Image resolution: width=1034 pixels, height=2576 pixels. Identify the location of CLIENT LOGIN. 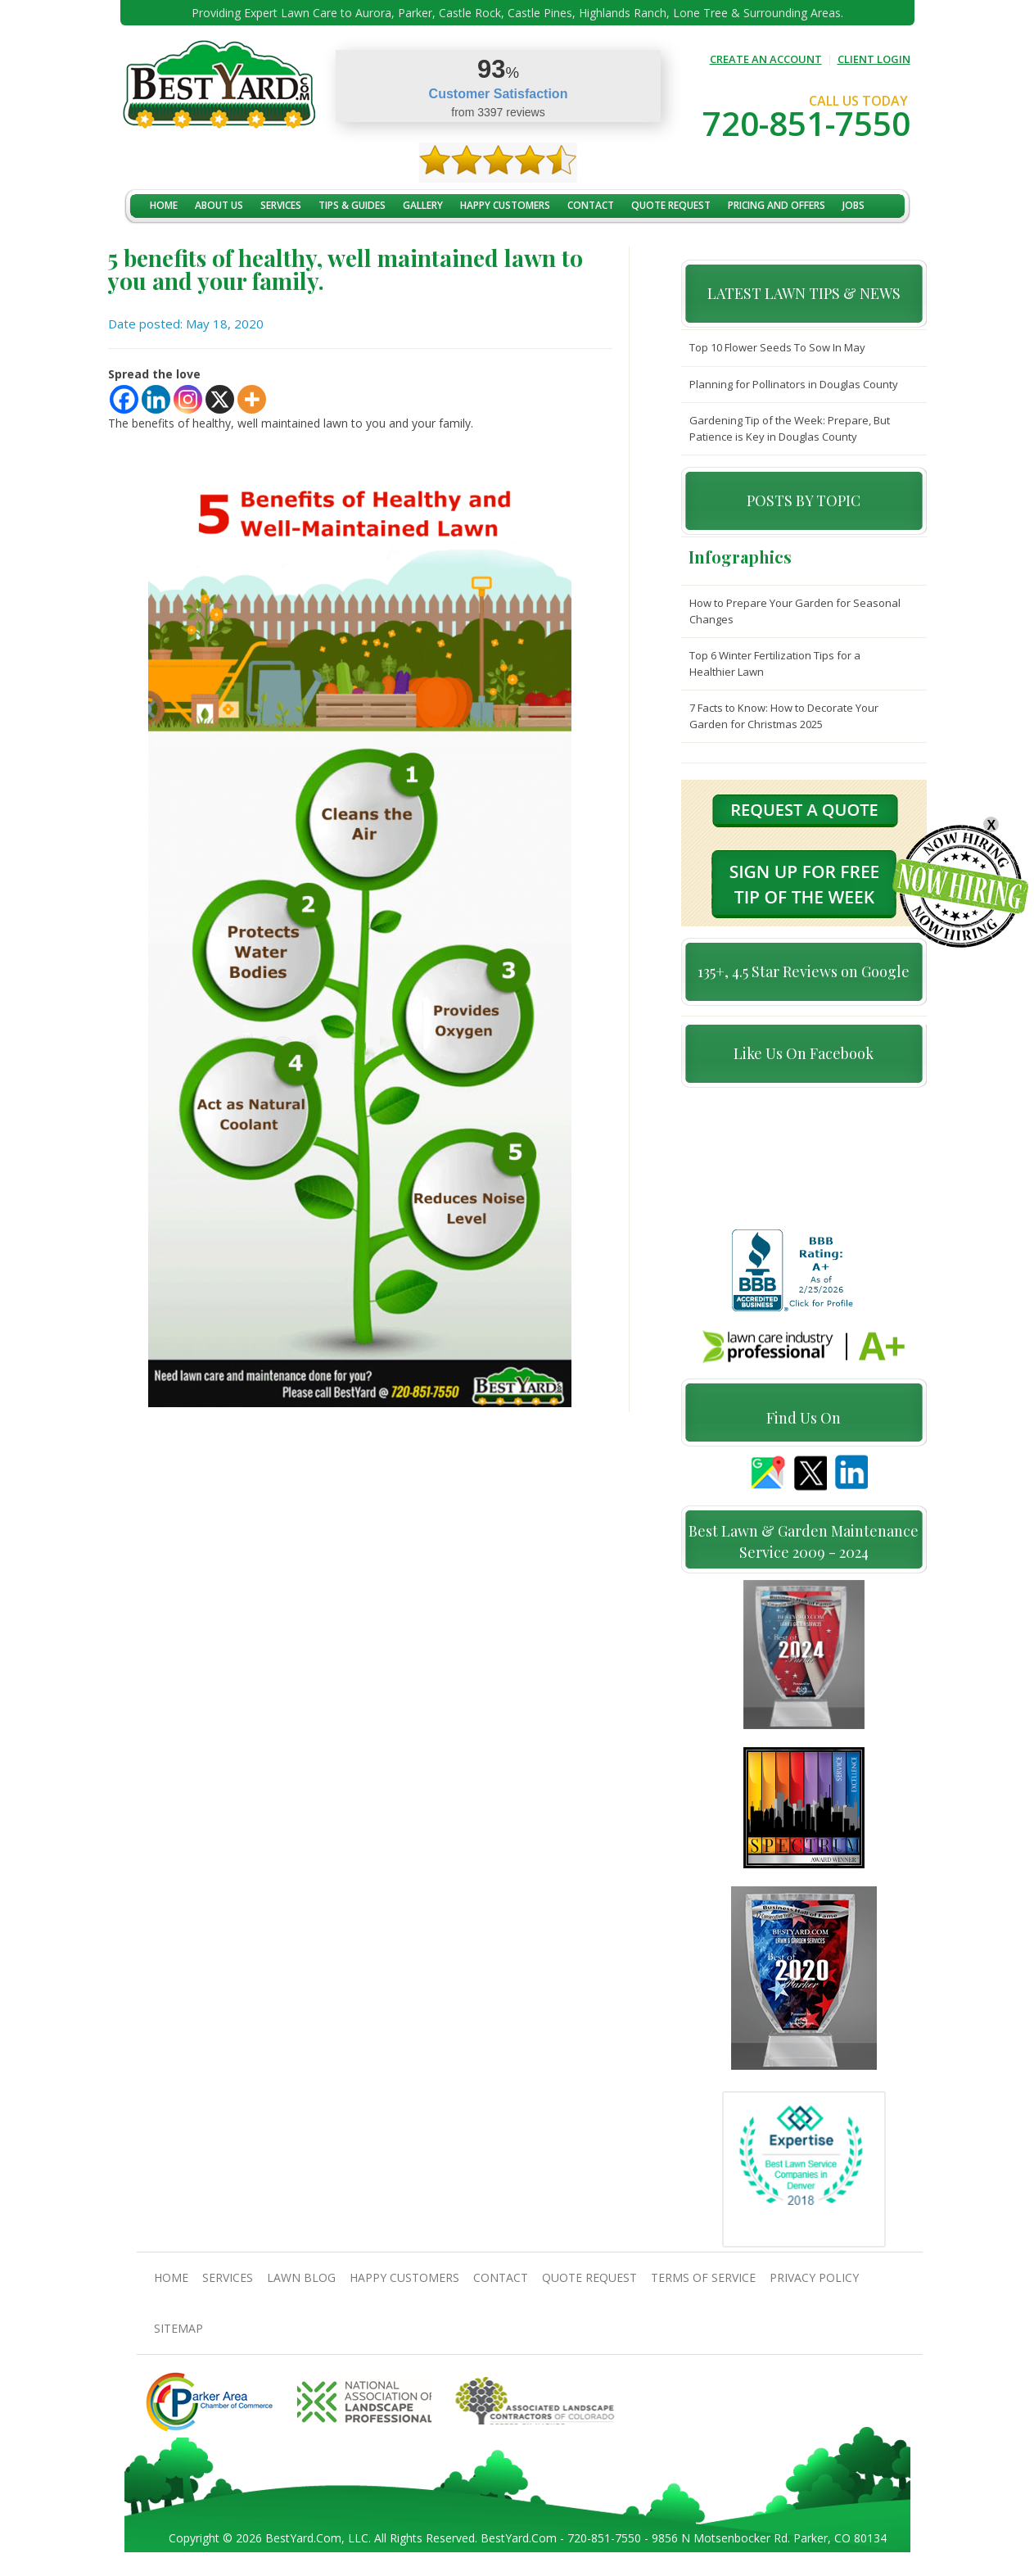
(874, 59).